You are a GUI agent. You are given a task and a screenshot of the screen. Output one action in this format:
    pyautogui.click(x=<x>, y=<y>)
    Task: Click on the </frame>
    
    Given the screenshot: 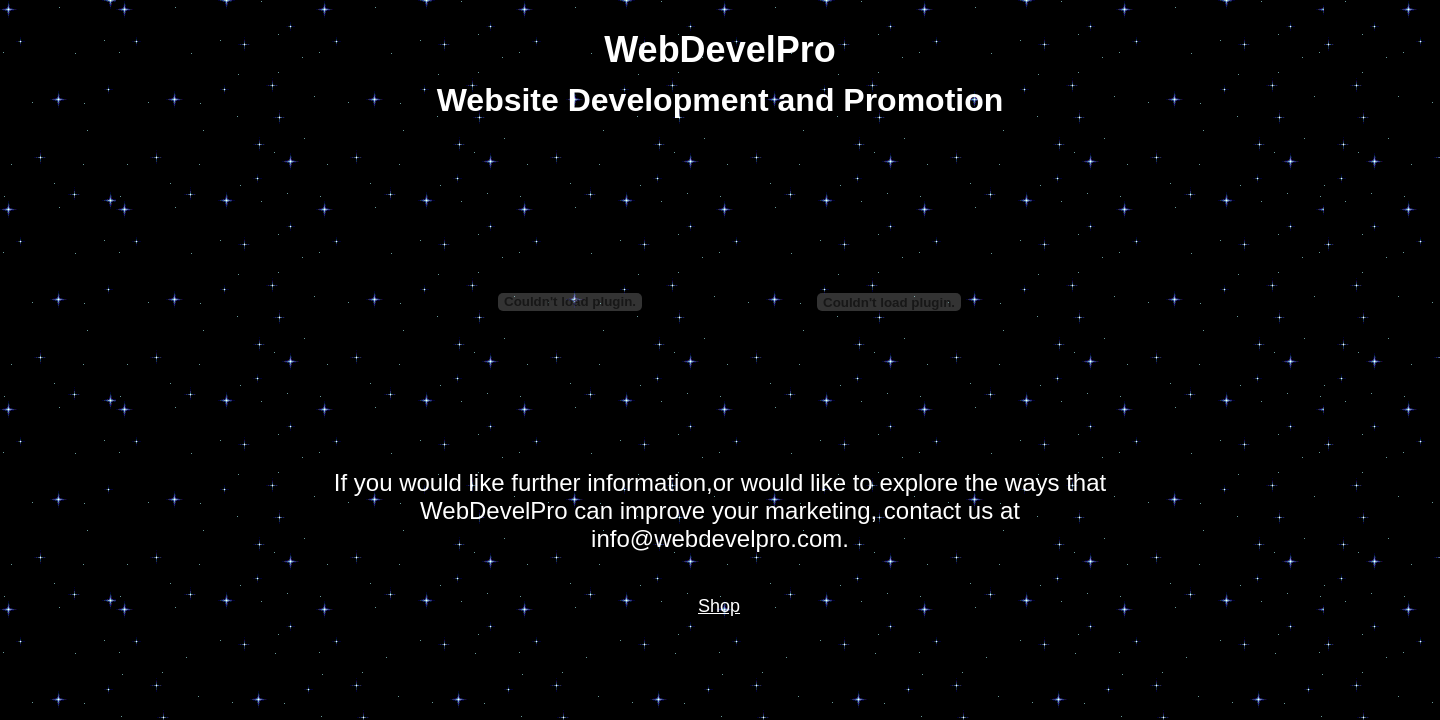 What is the action you would take?
    pyautogui.click(x=570, y=301)
    